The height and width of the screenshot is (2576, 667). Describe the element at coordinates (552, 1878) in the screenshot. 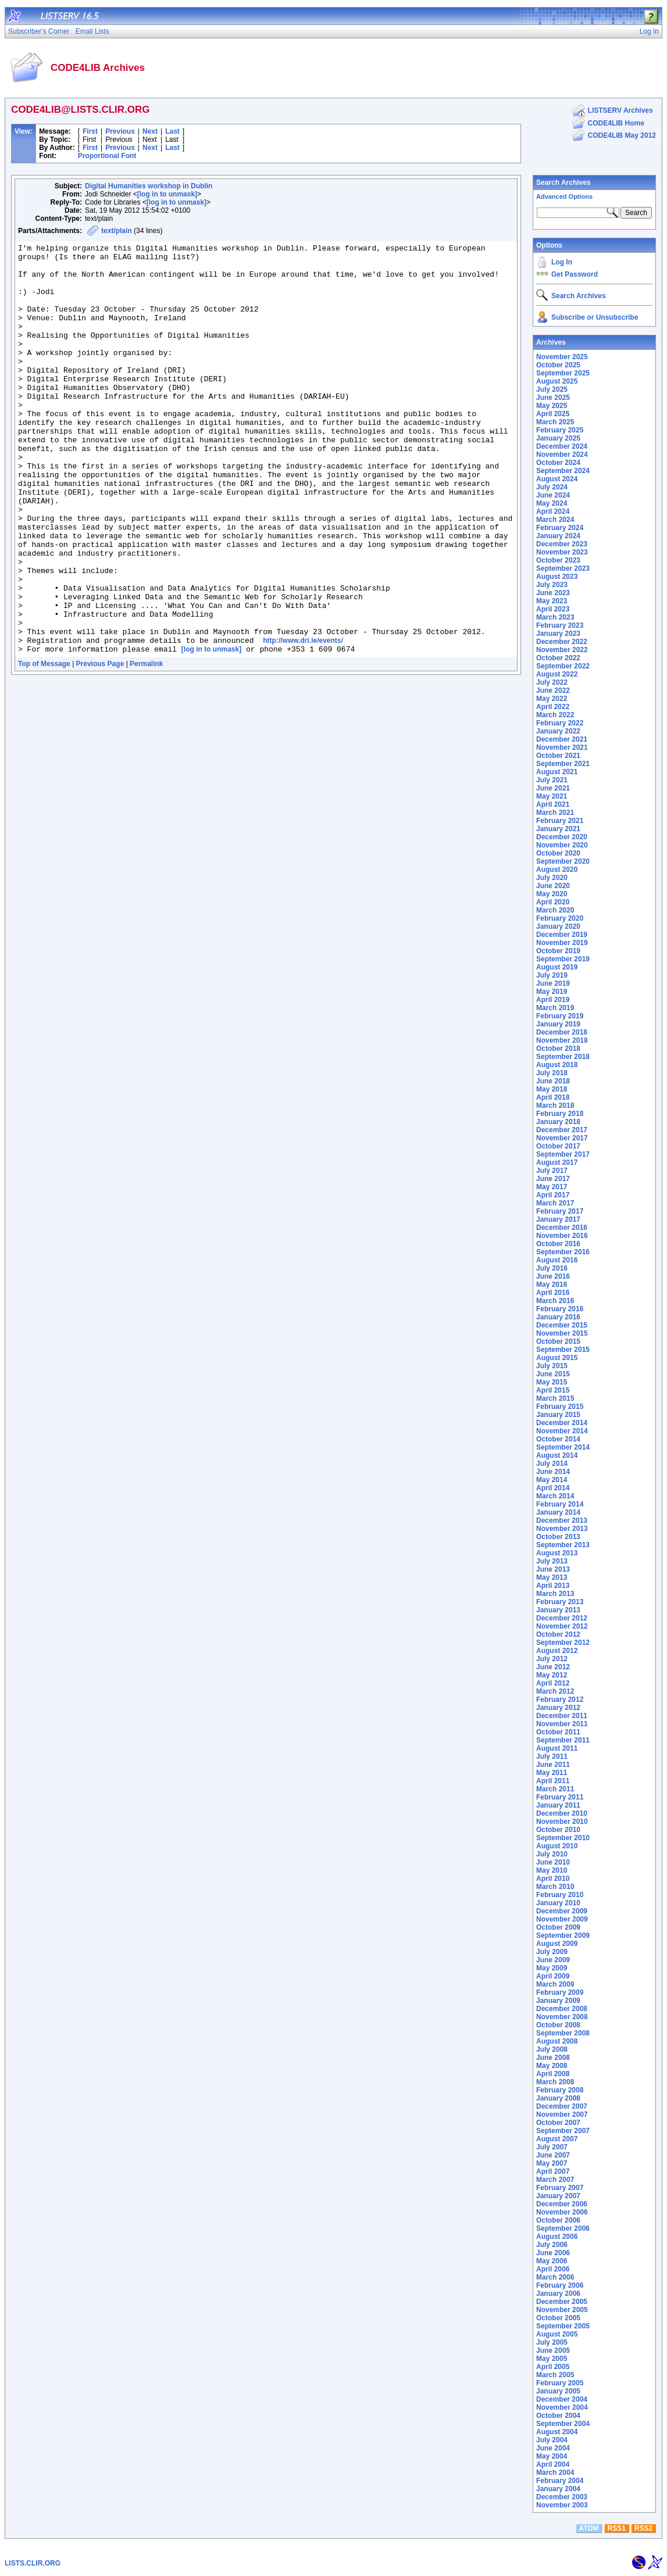

I see `April 2010` at that location.